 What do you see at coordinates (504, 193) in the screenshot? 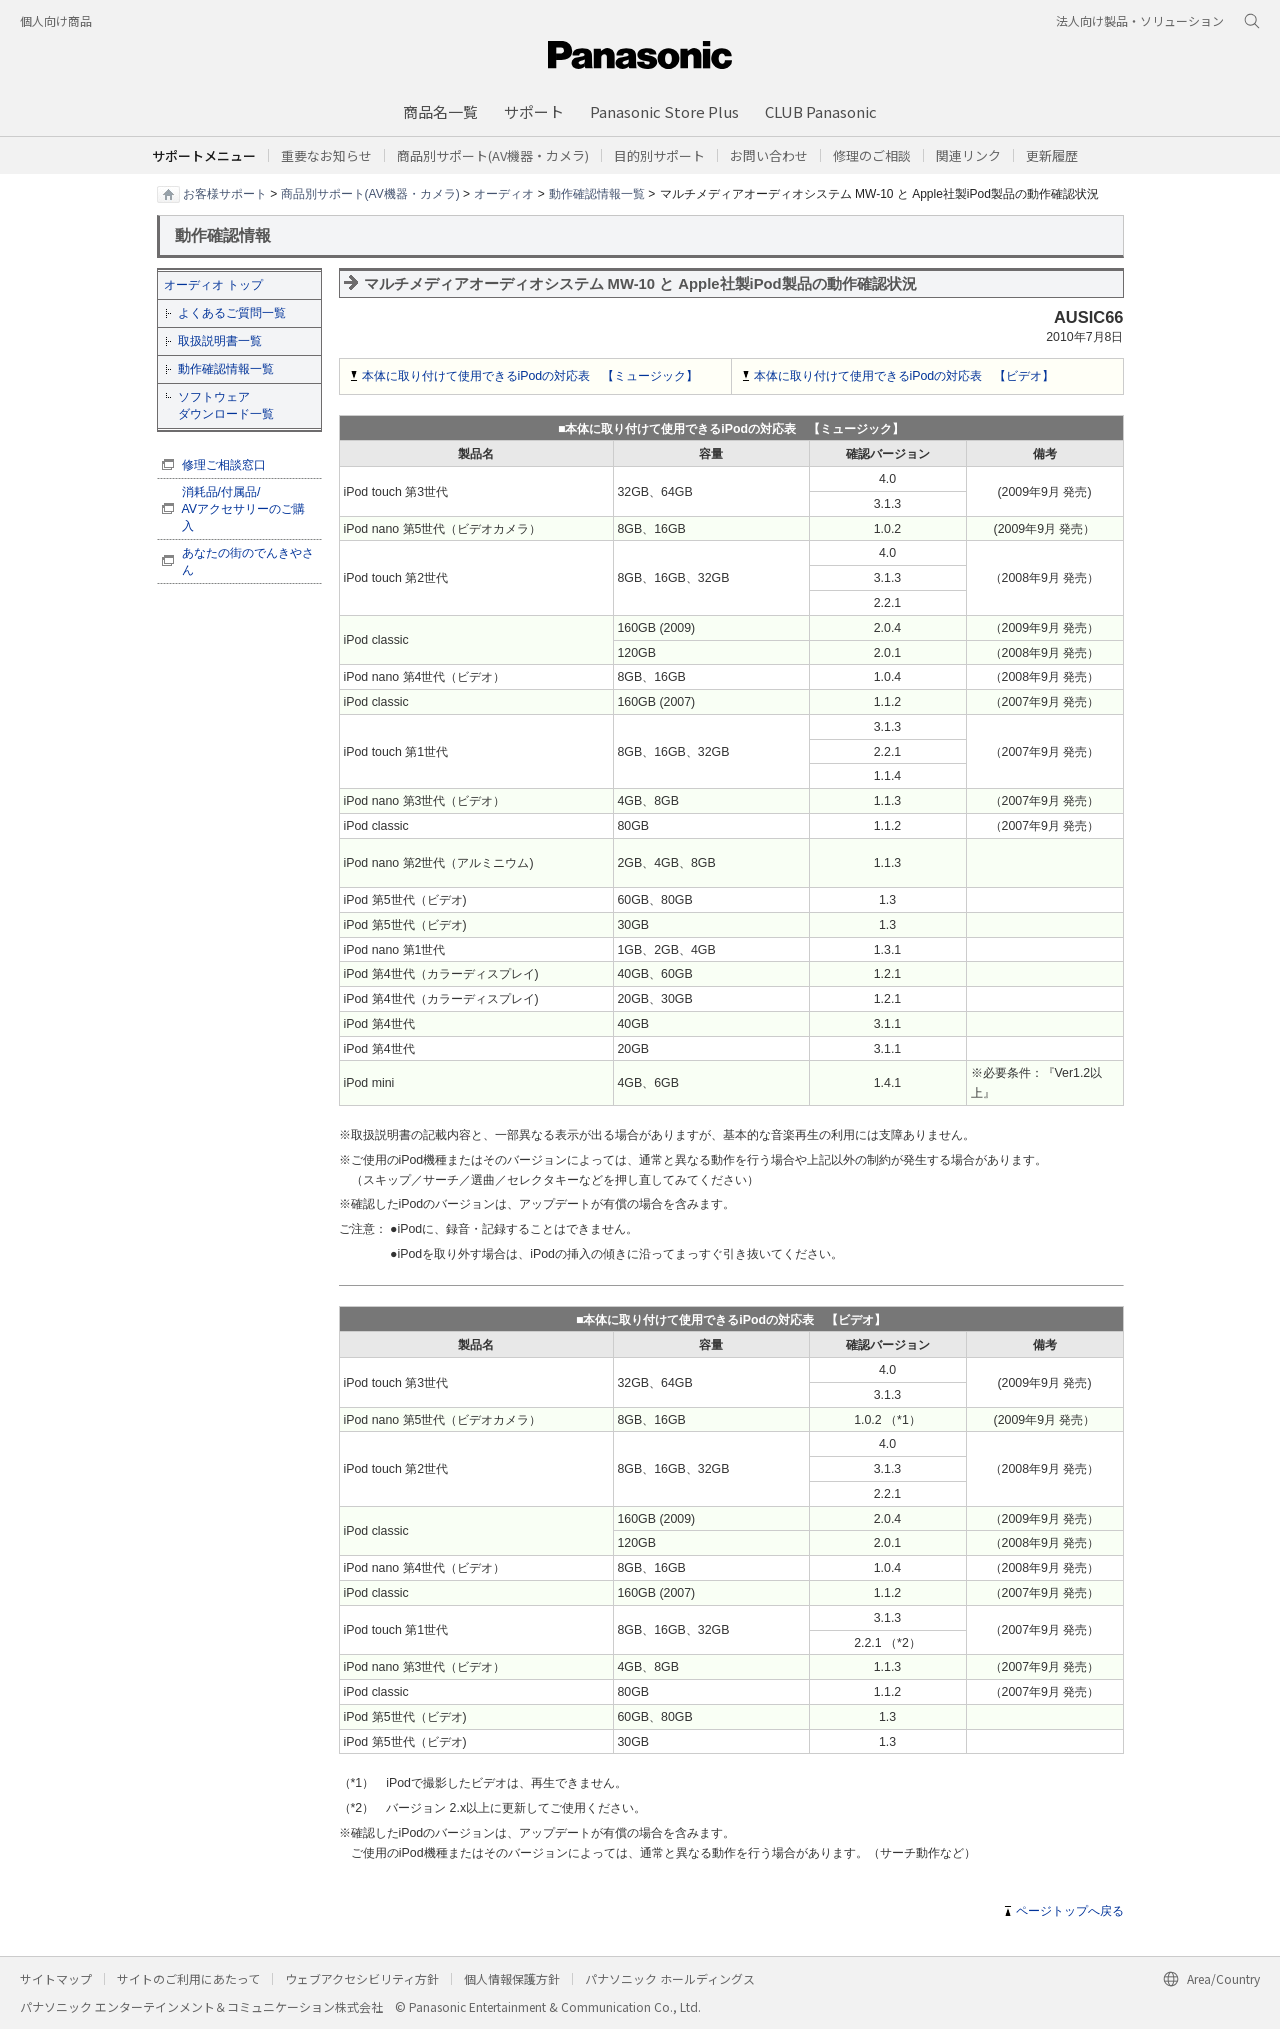
I see `オーディオ` at bounding box center [504, 193].